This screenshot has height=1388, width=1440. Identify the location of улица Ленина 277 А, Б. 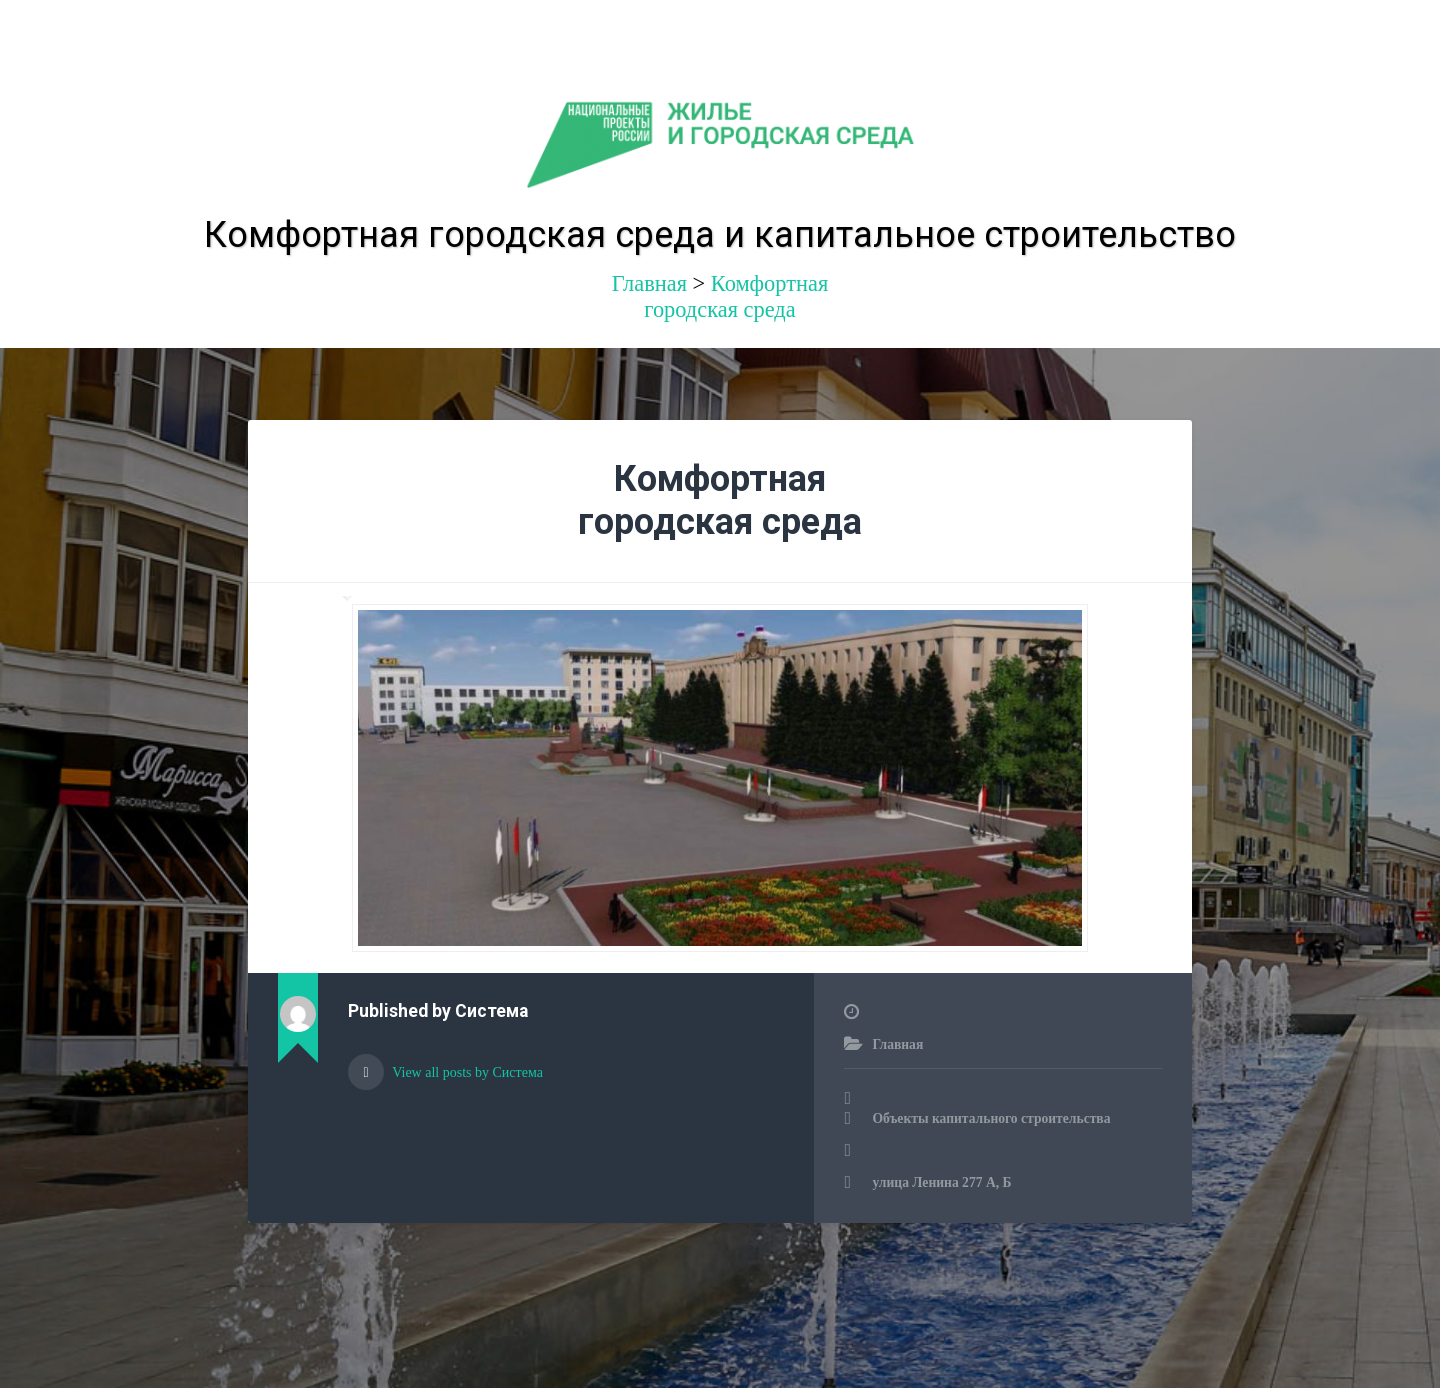
(941, 1182).